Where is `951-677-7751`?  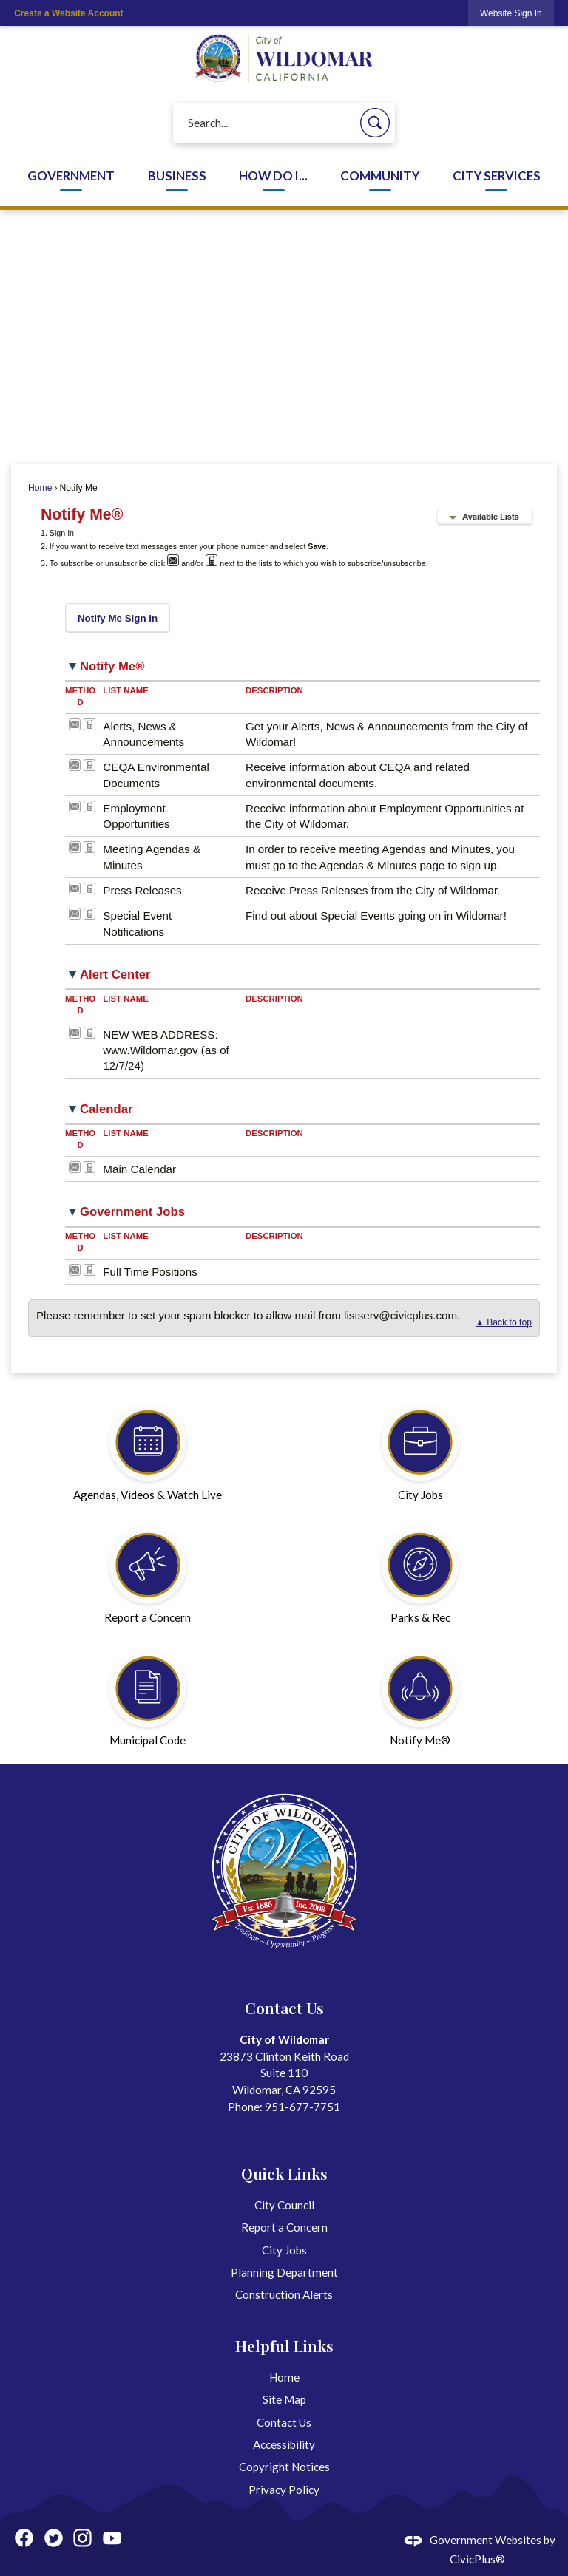
951-677-7751 is located at coordinates (302, 2106).